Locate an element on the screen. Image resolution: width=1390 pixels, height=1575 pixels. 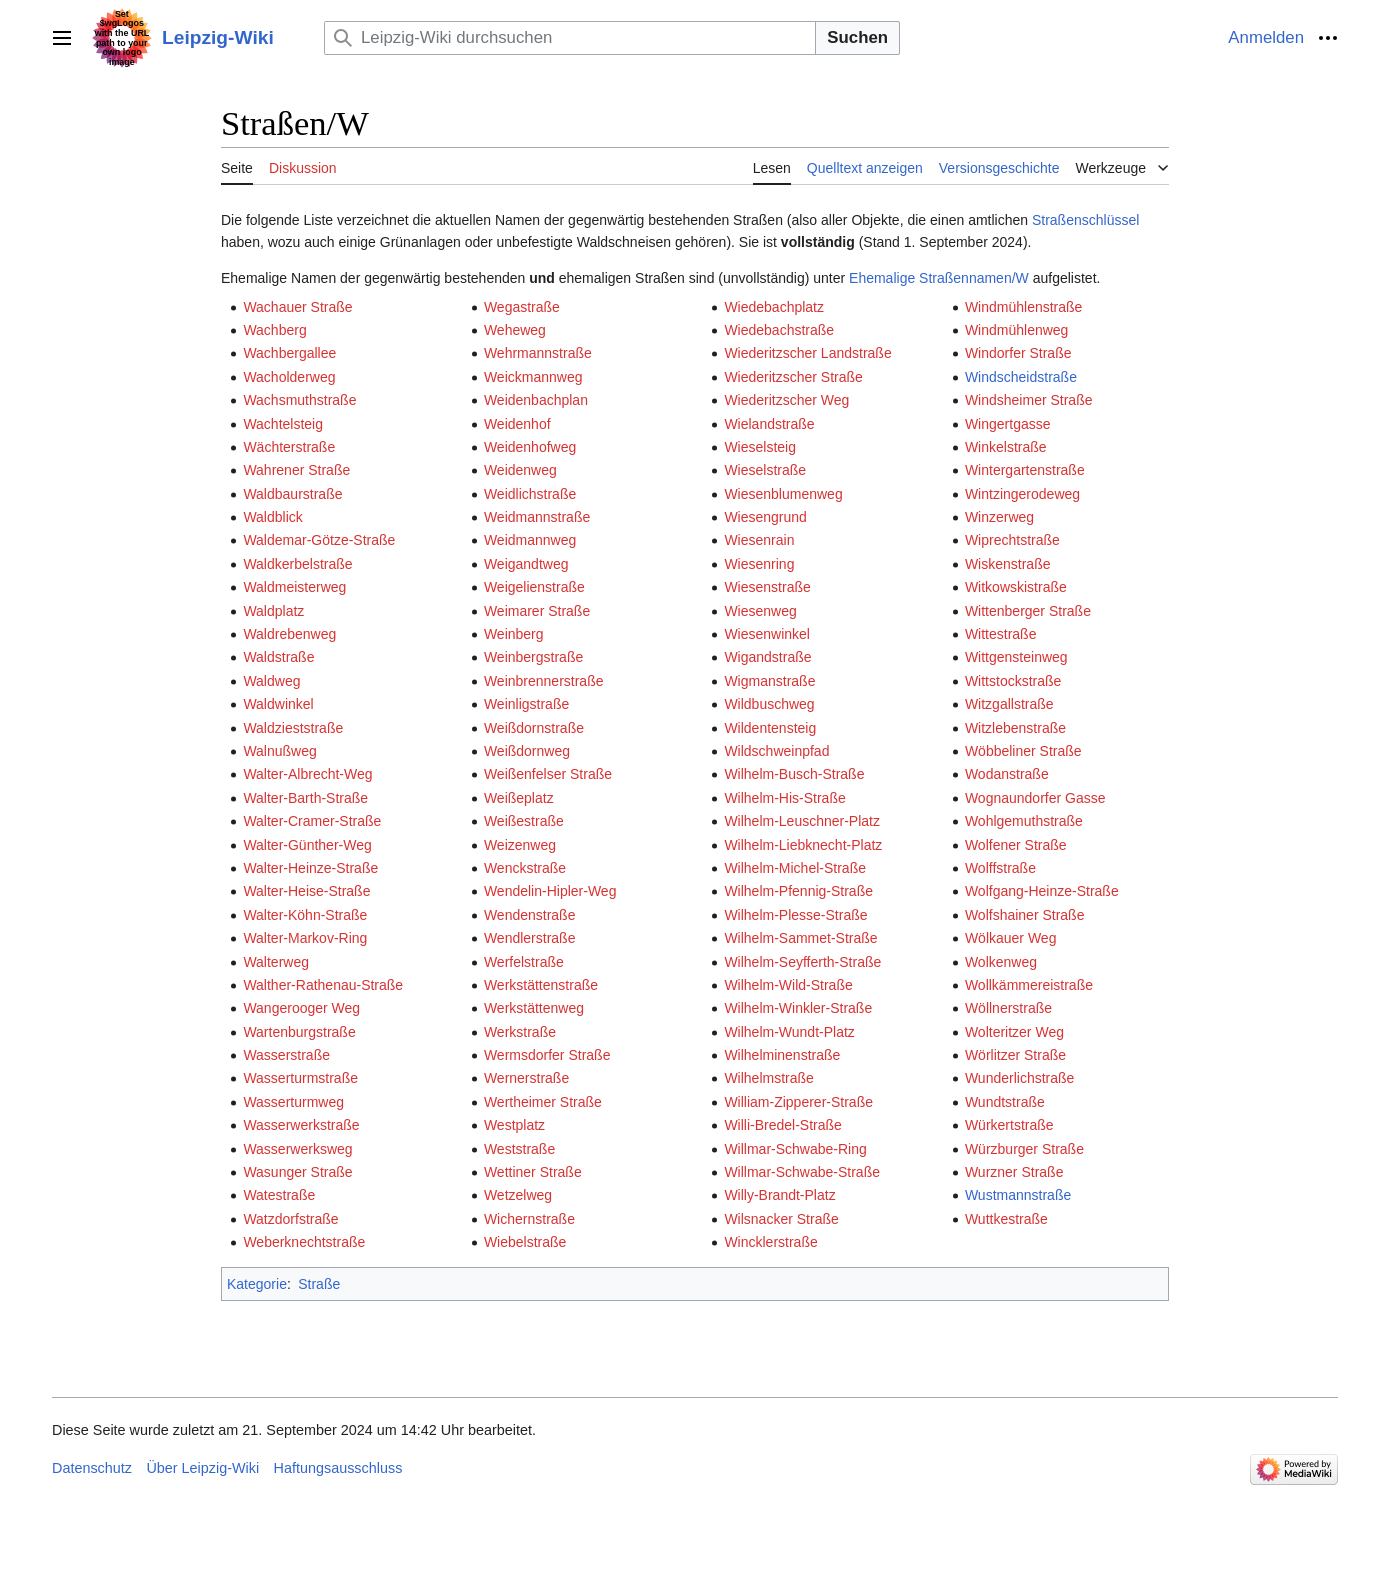
Waldwinkel is located at coordinates (278, 704).